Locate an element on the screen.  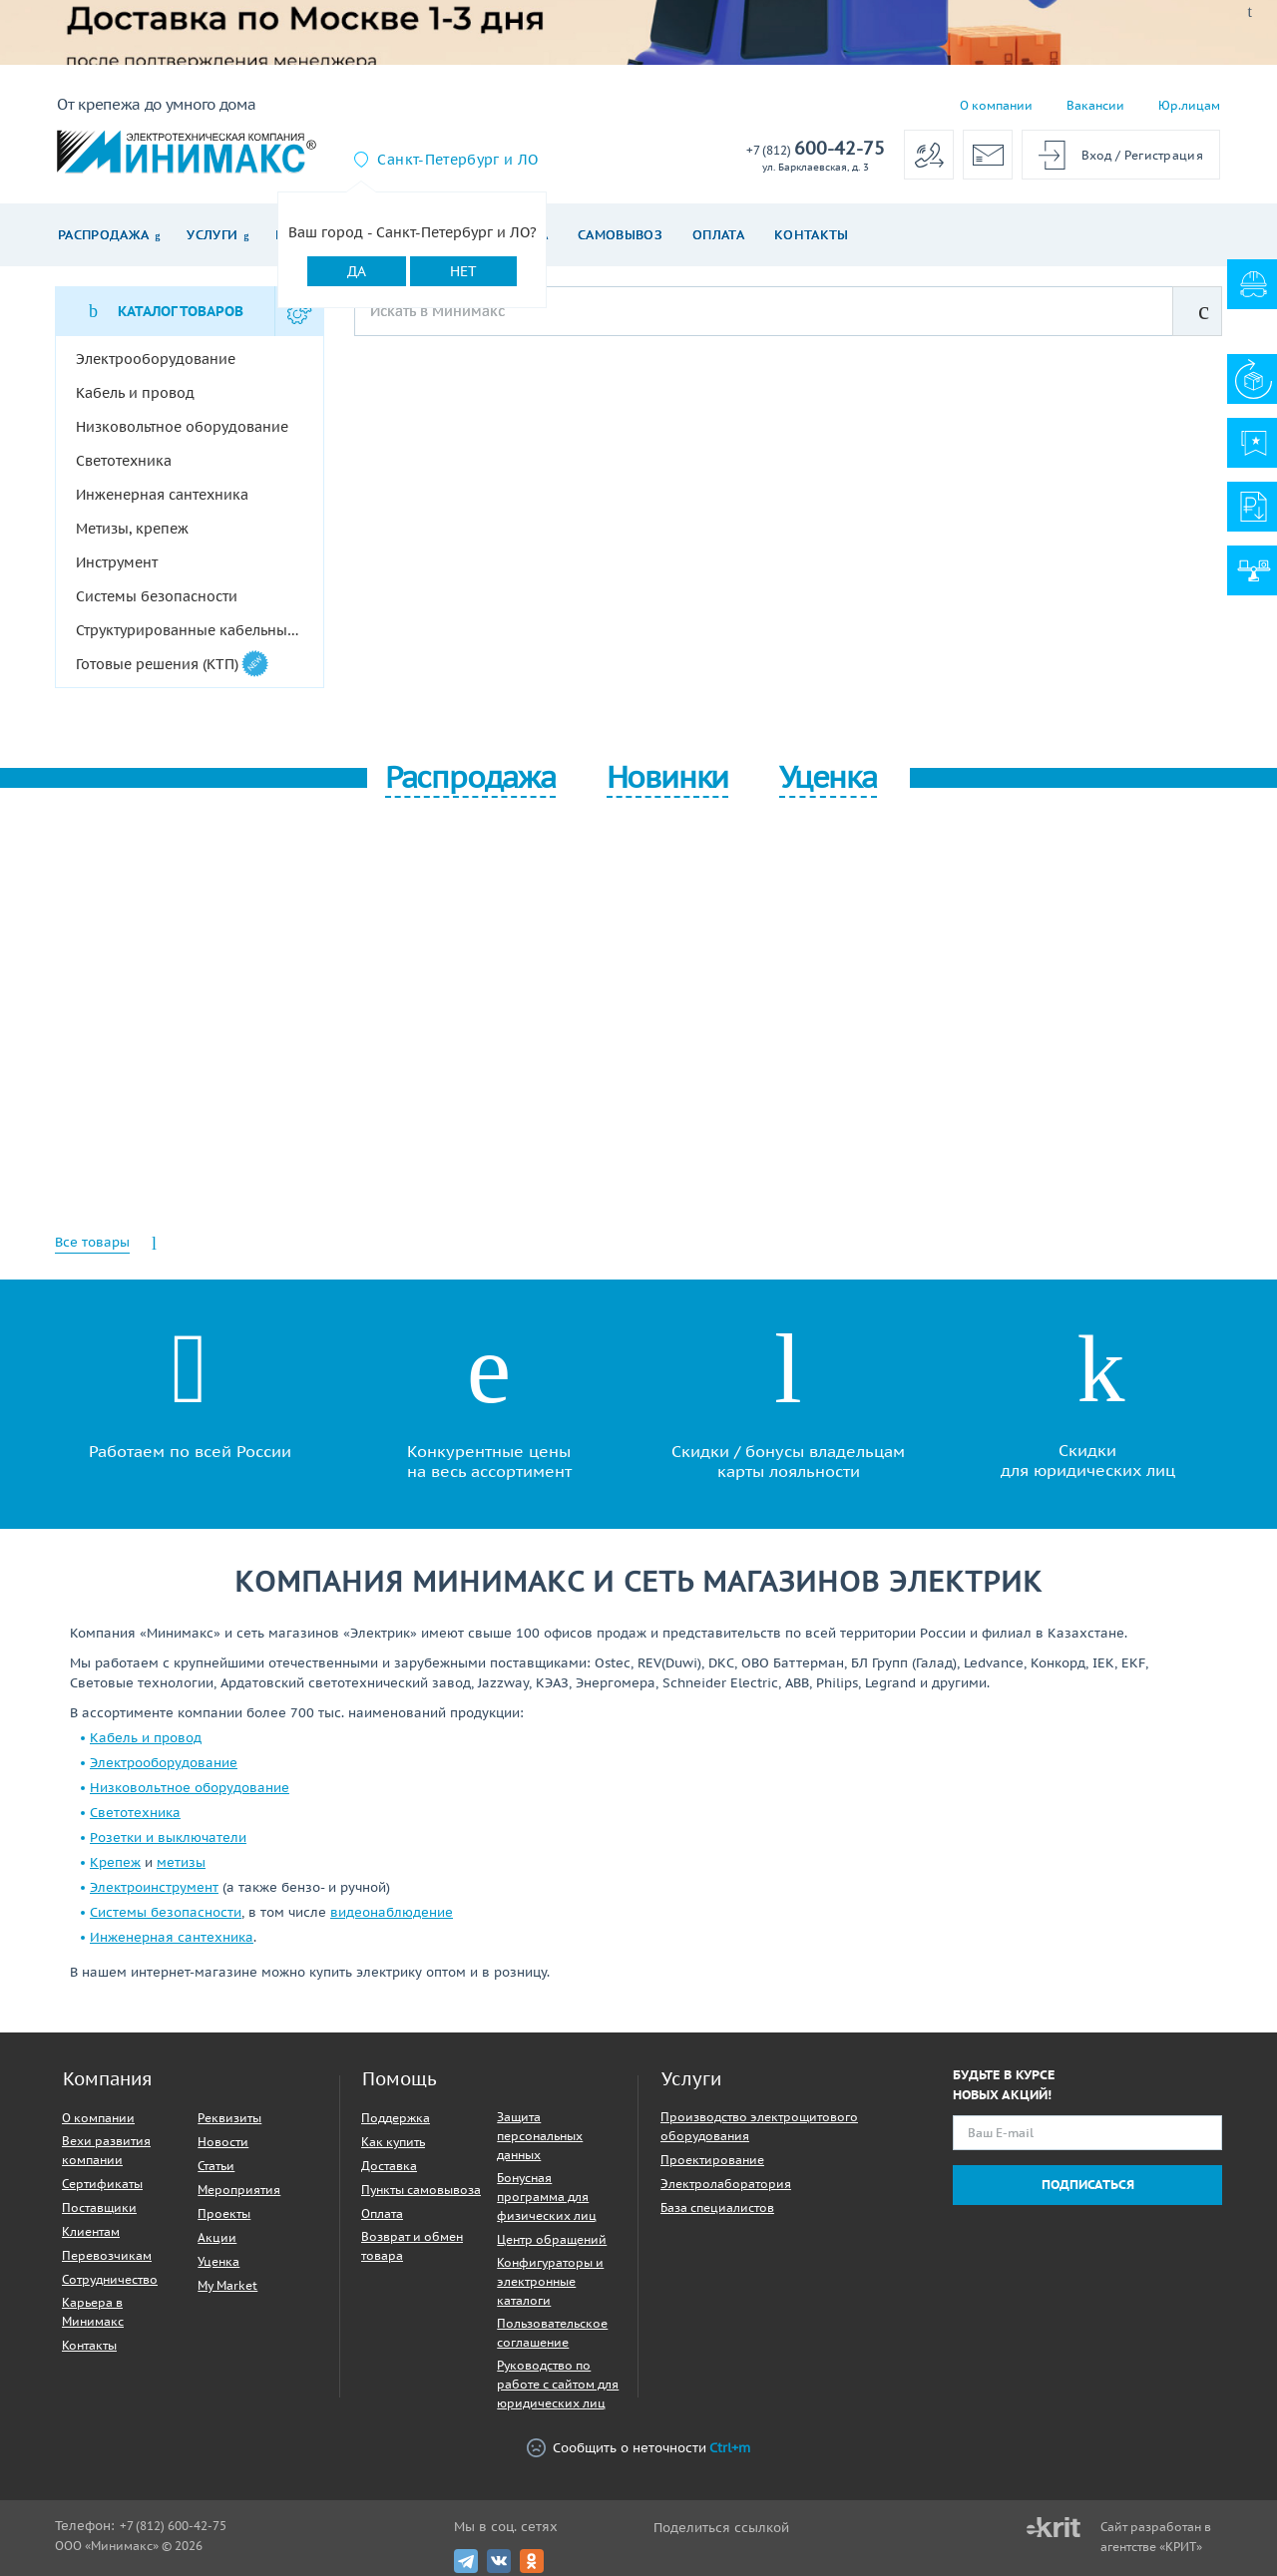
метизы is located at coordinates (181, 1862).